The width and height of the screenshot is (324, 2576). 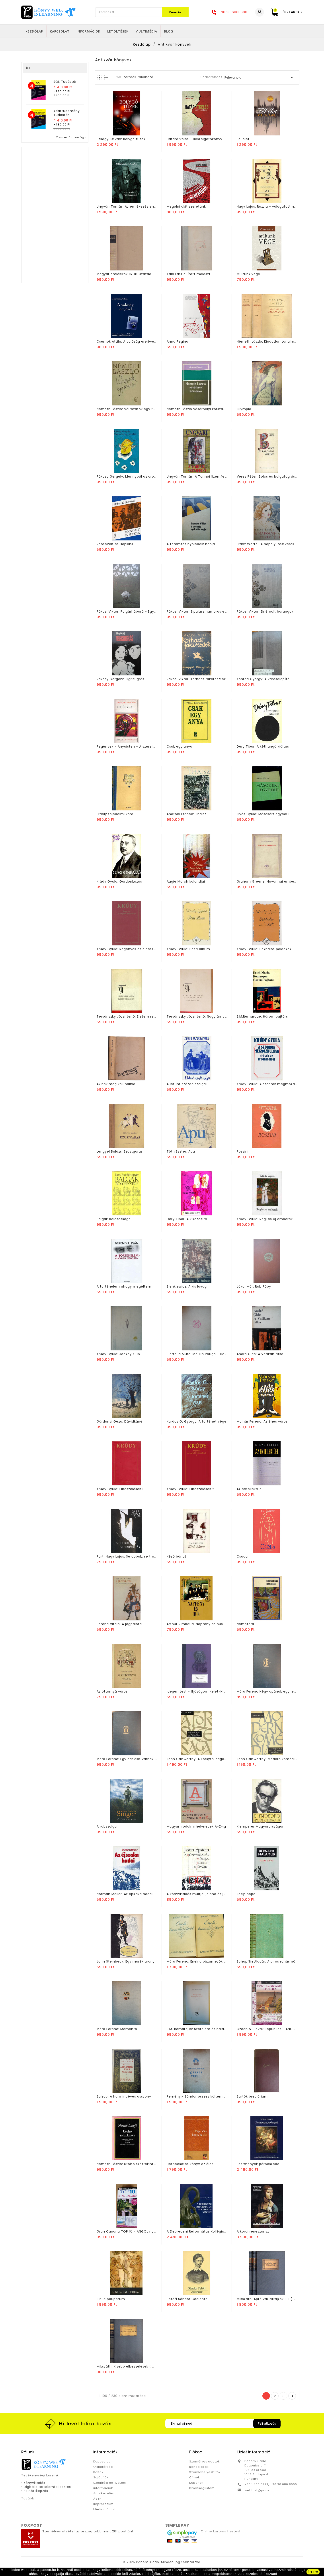 I want to click on Idegen test - Ifjúságom Kelet-Németországban, so click(x=208, y=1692).